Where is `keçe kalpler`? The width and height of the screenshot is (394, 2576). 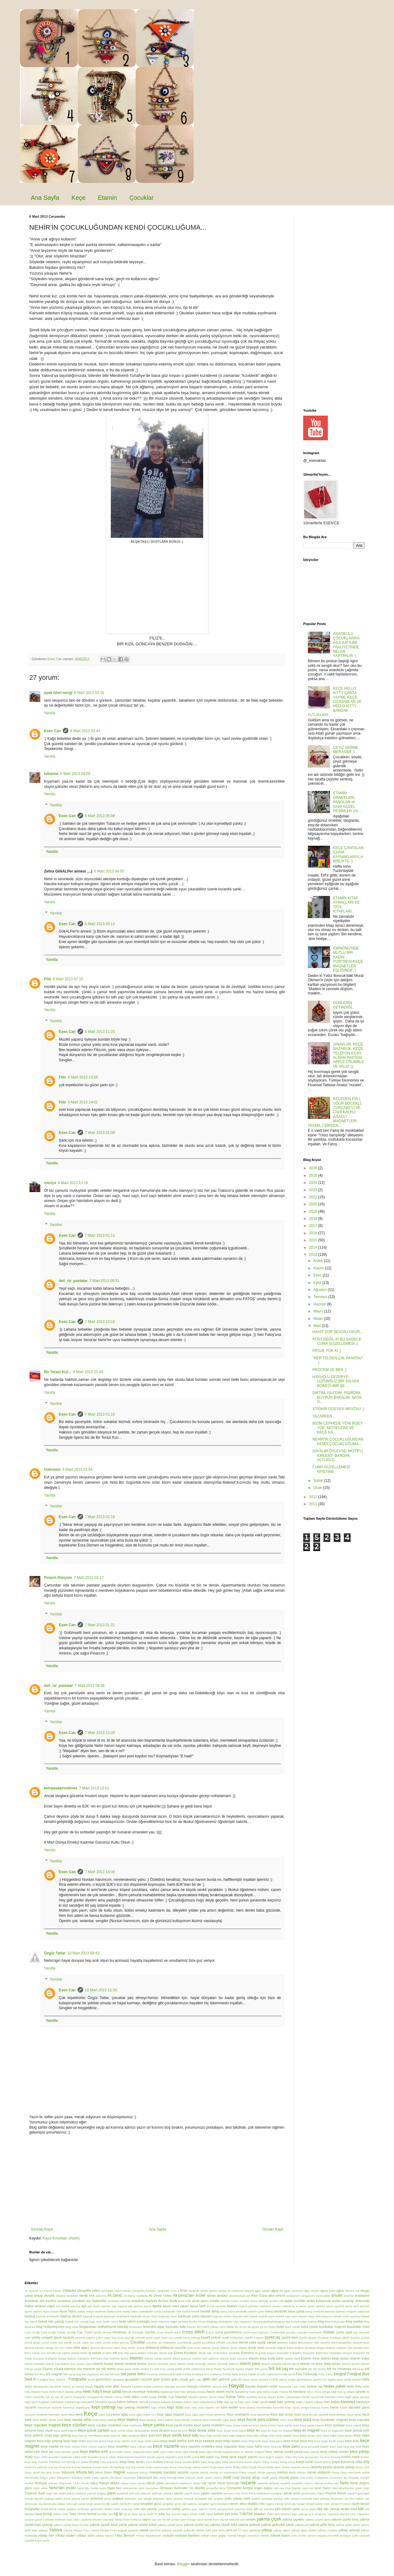
keçe kalpler is located at coordinates (284, 2435).